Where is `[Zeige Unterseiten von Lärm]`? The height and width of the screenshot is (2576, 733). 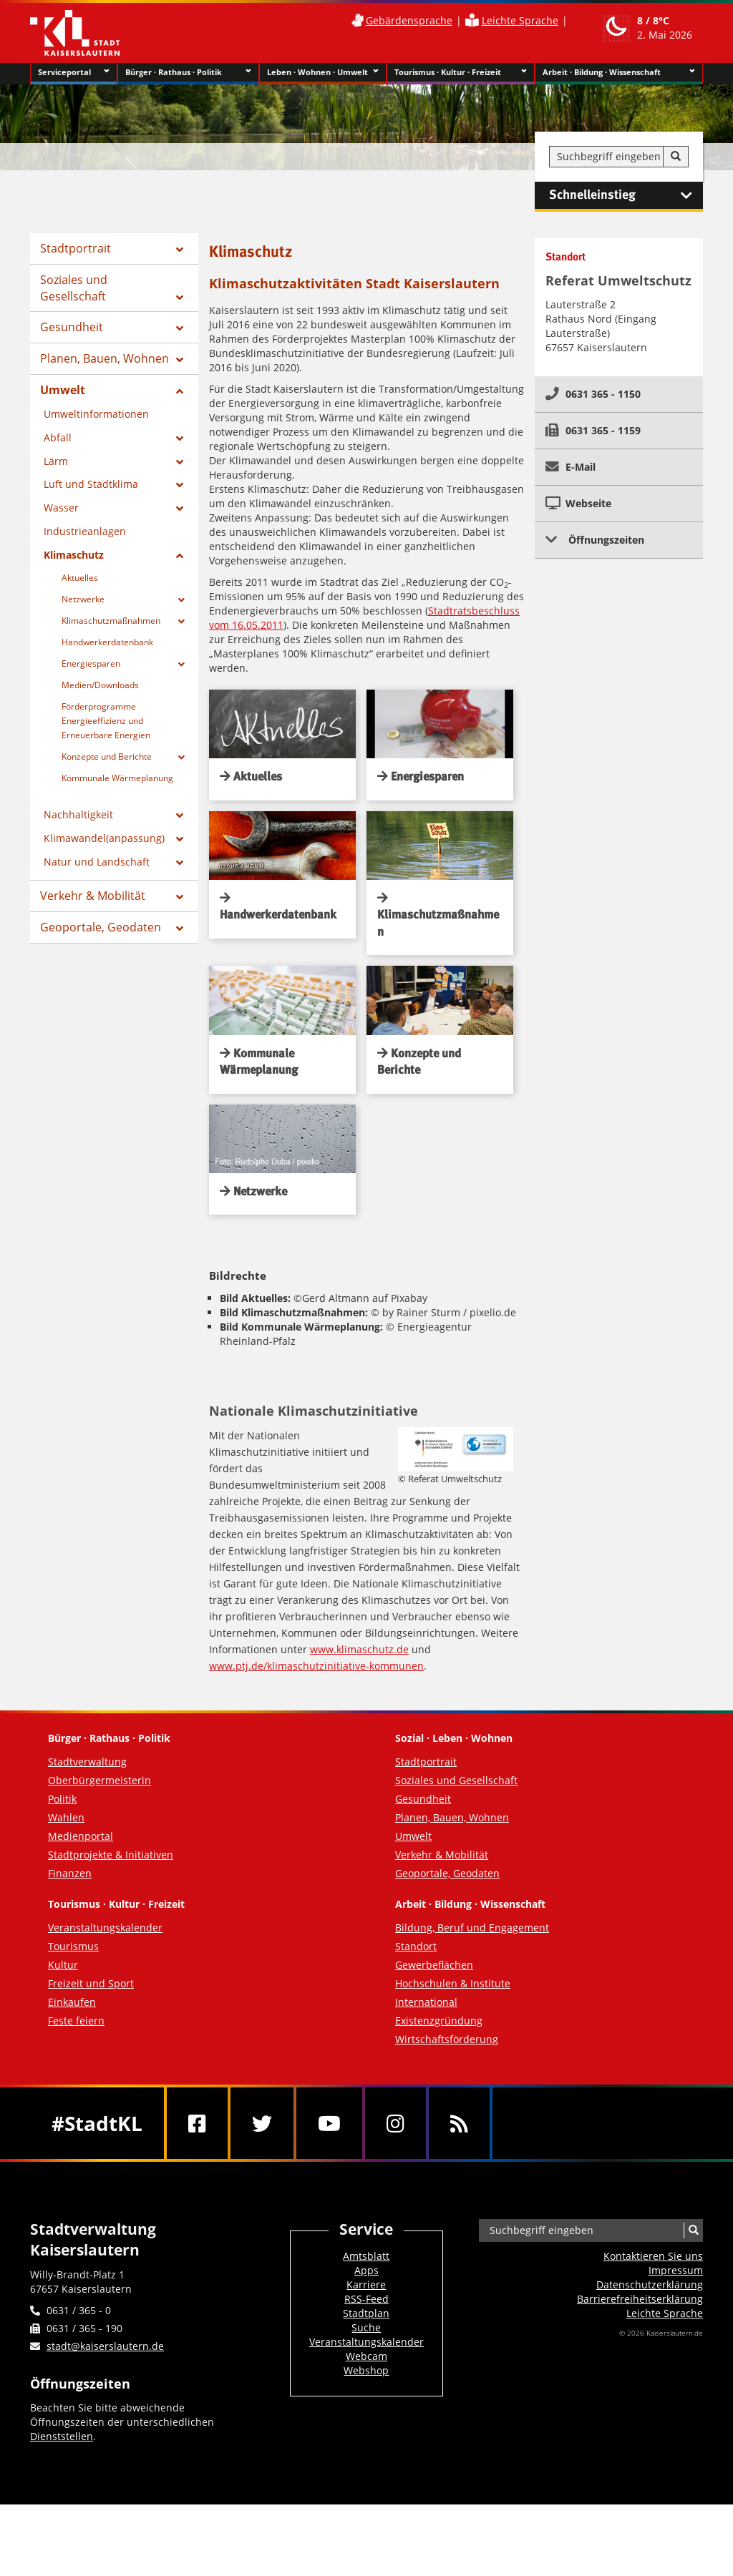
[Zeige Unterseiten von Lärm] is located at coordinates (180, 462).